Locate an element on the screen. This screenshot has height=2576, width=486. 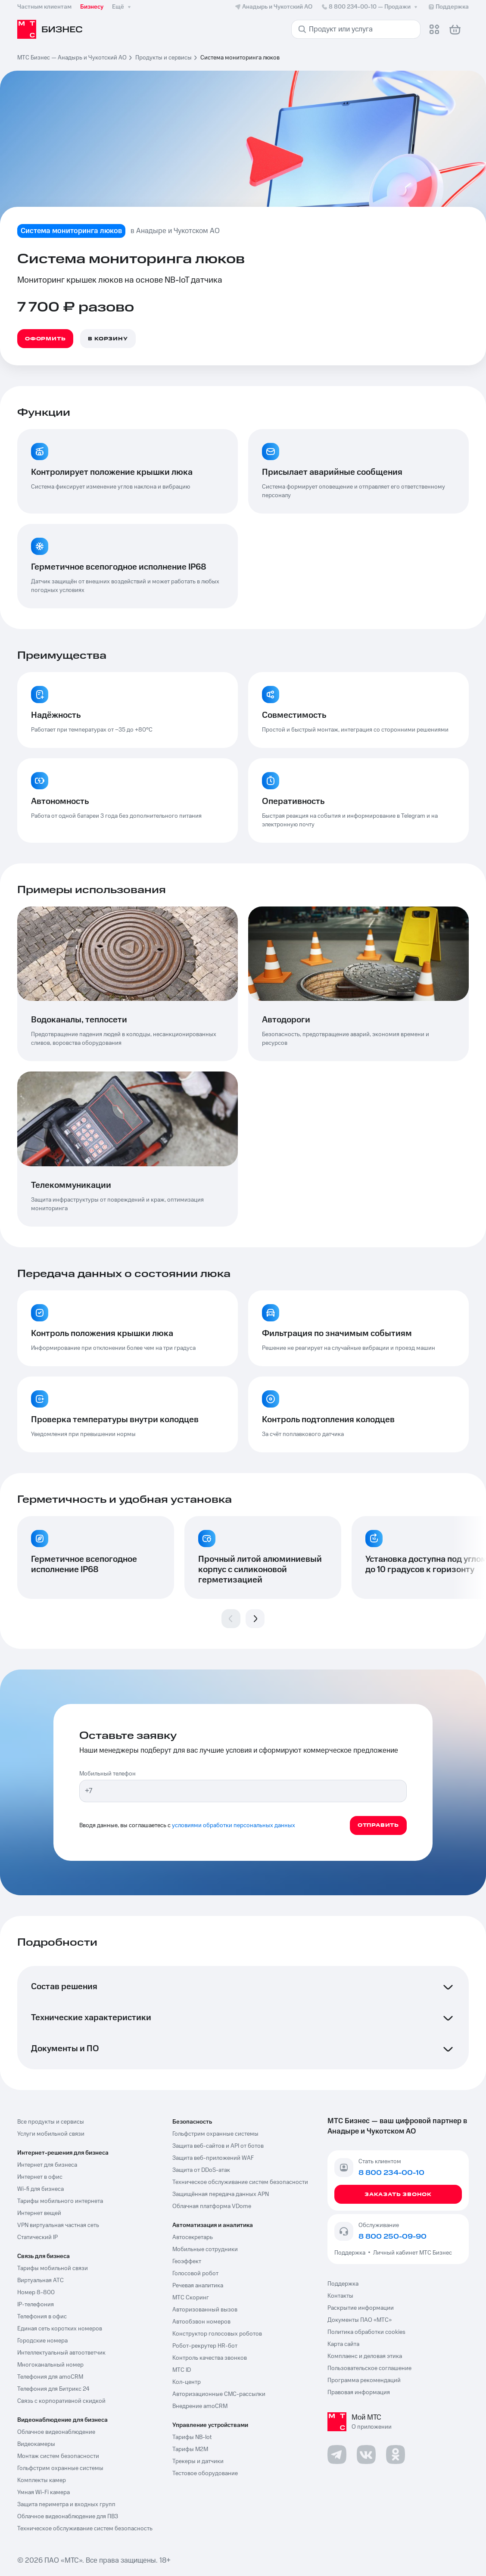
Гольфстрим охранные системы is located at coordinates (60, 2468).